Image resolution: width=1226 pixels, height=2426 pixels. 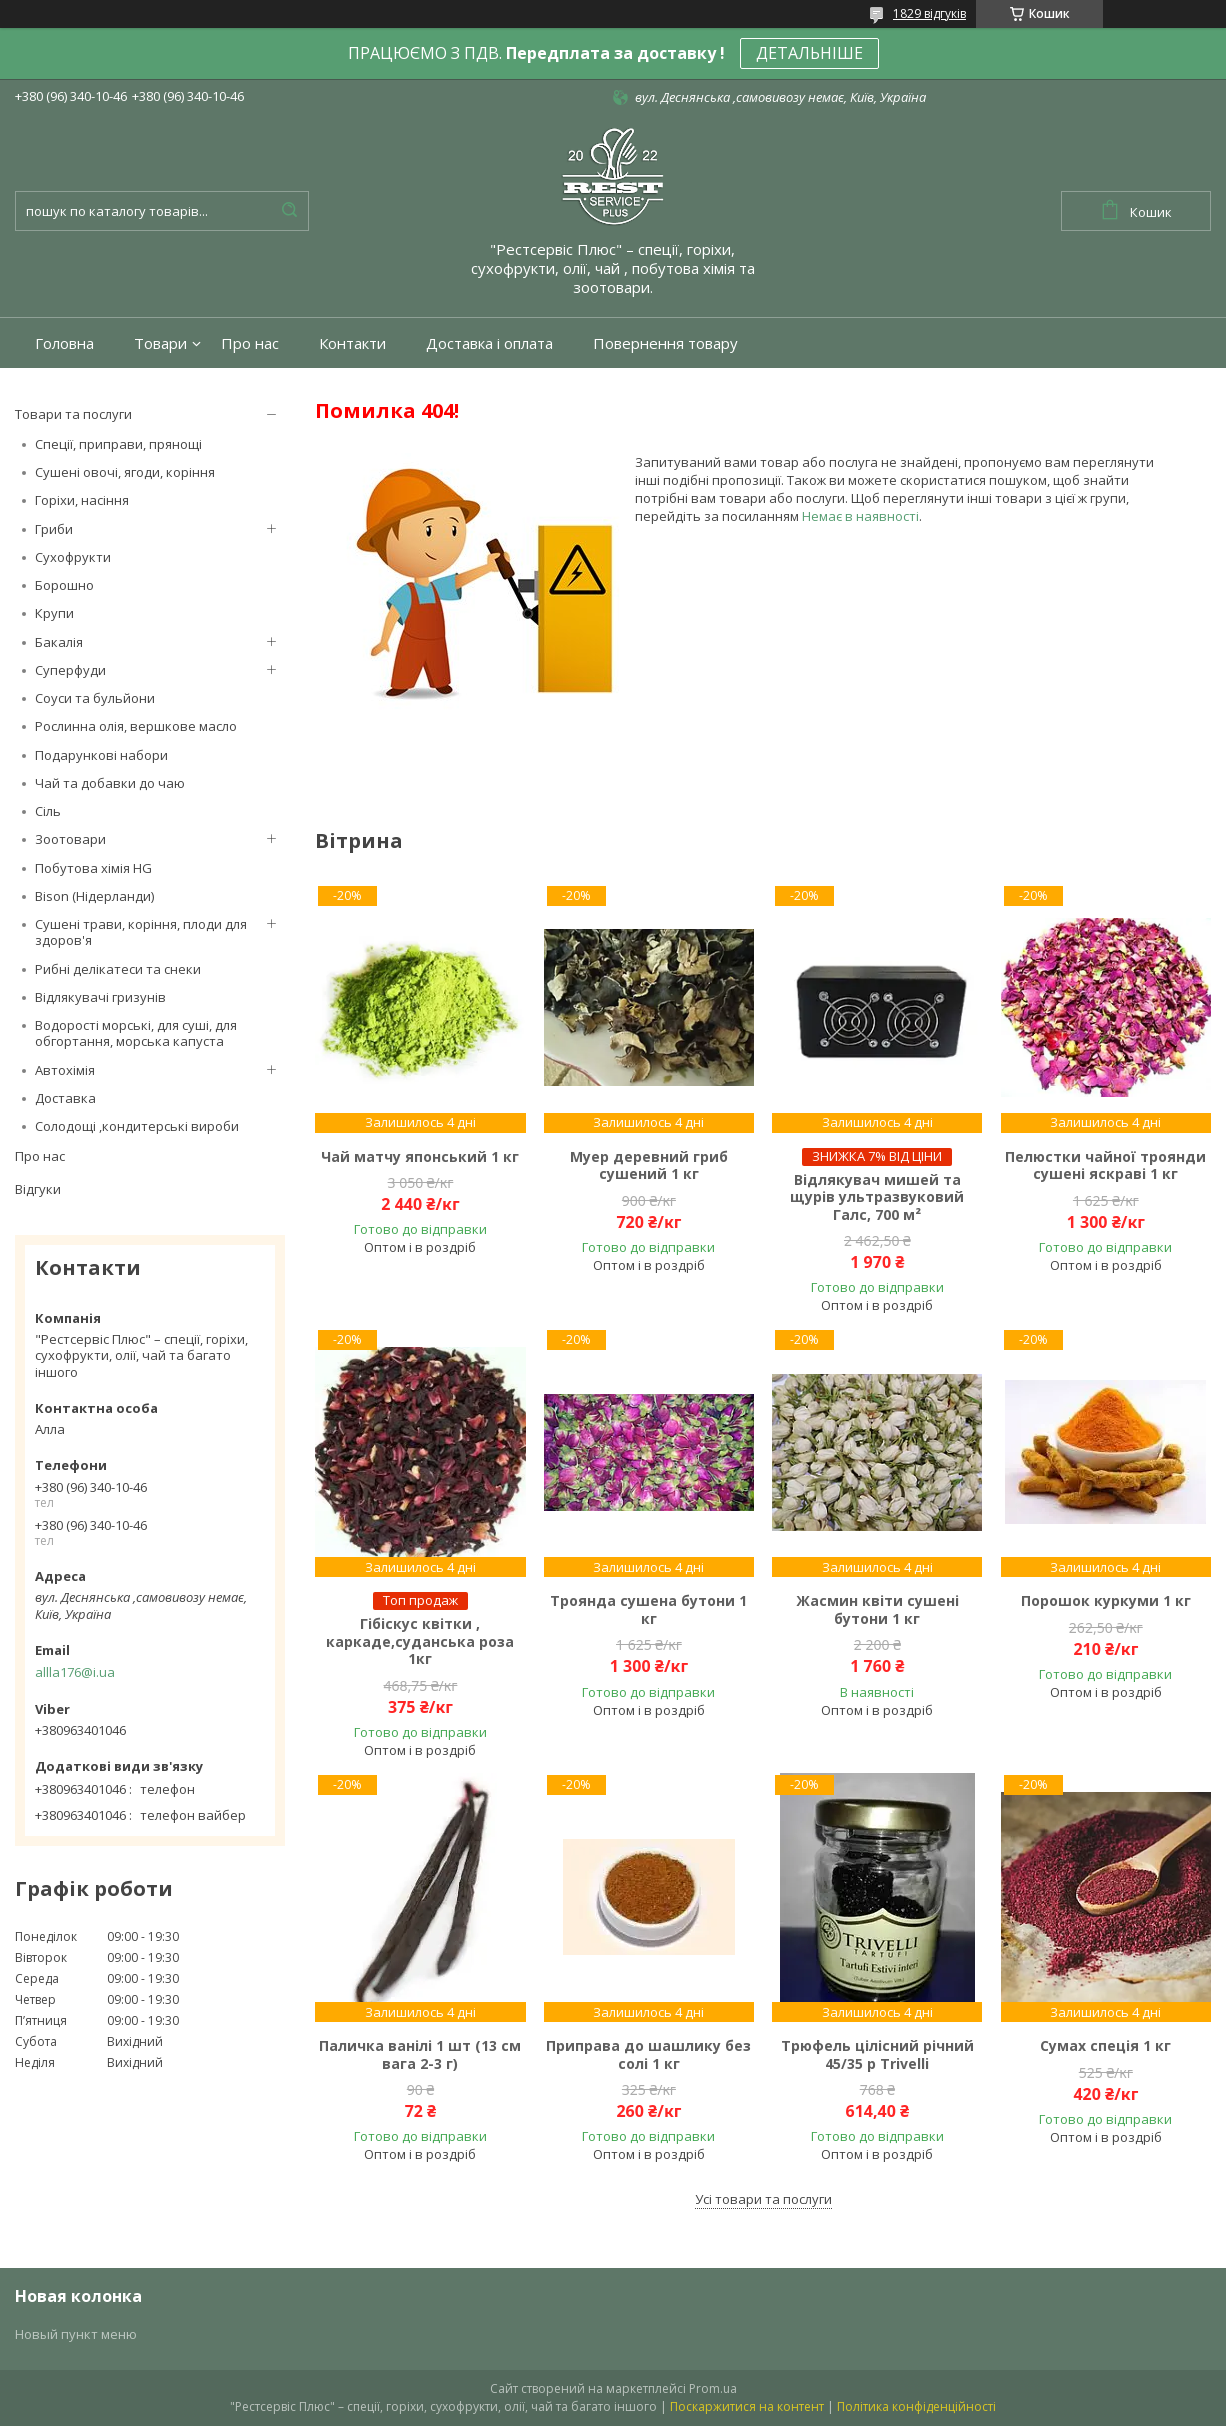 What do you see at coordinates (76, 2334) in the screenshot?
I see `Новый пункт меню` at bounding box center [76, 2334].